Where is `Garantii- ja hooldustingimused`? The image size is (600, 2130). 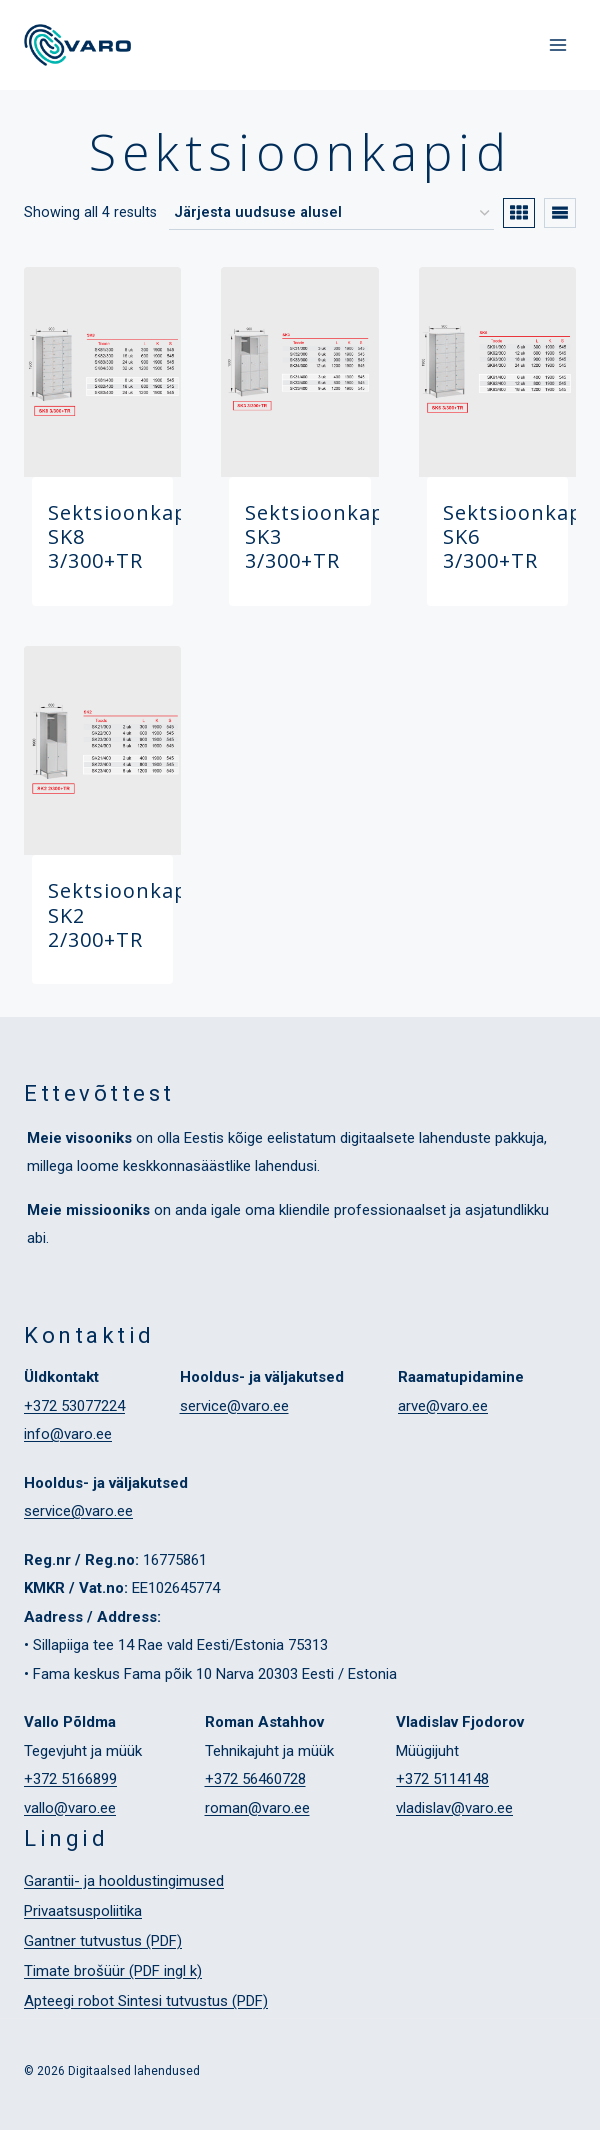
Garantii- ja hooldustingimused is located at coordinates (124, 1881).